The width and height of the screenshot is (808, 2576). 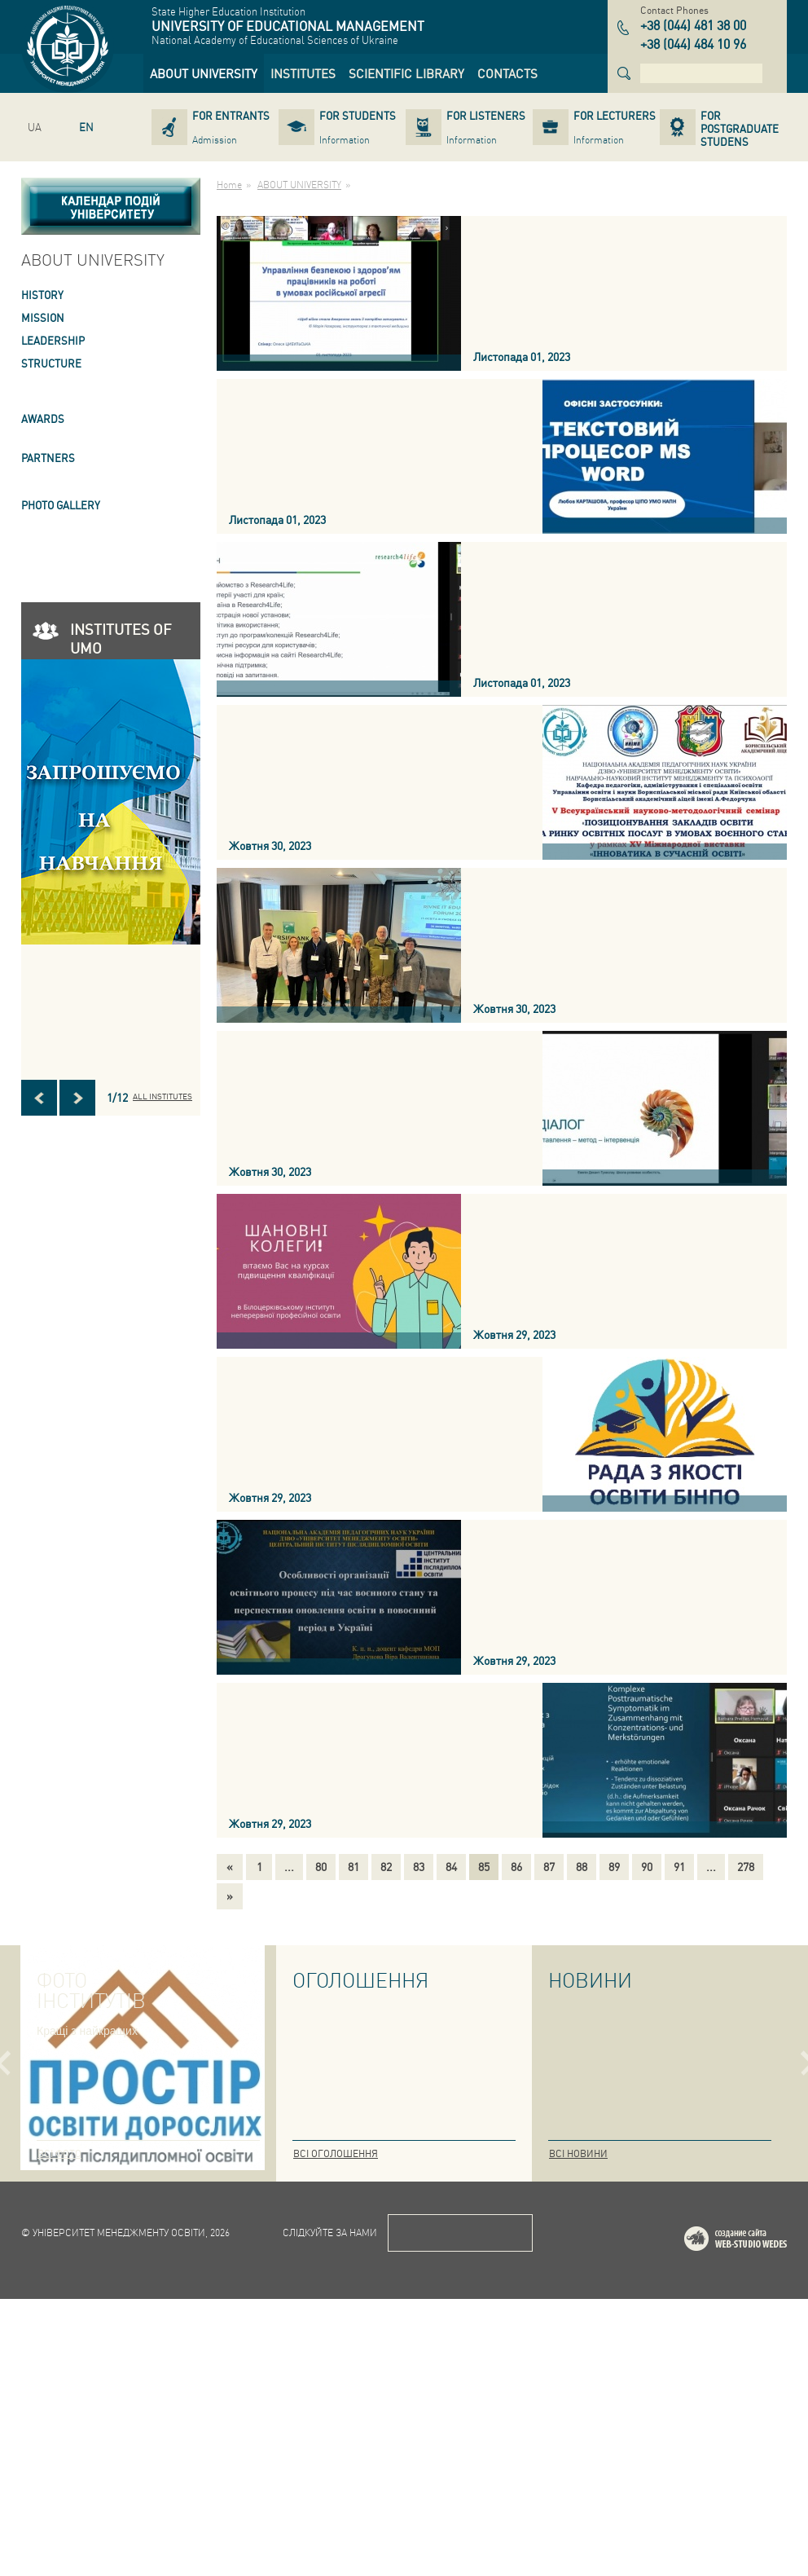 I want to click on [link], so click(x=203, y=73).